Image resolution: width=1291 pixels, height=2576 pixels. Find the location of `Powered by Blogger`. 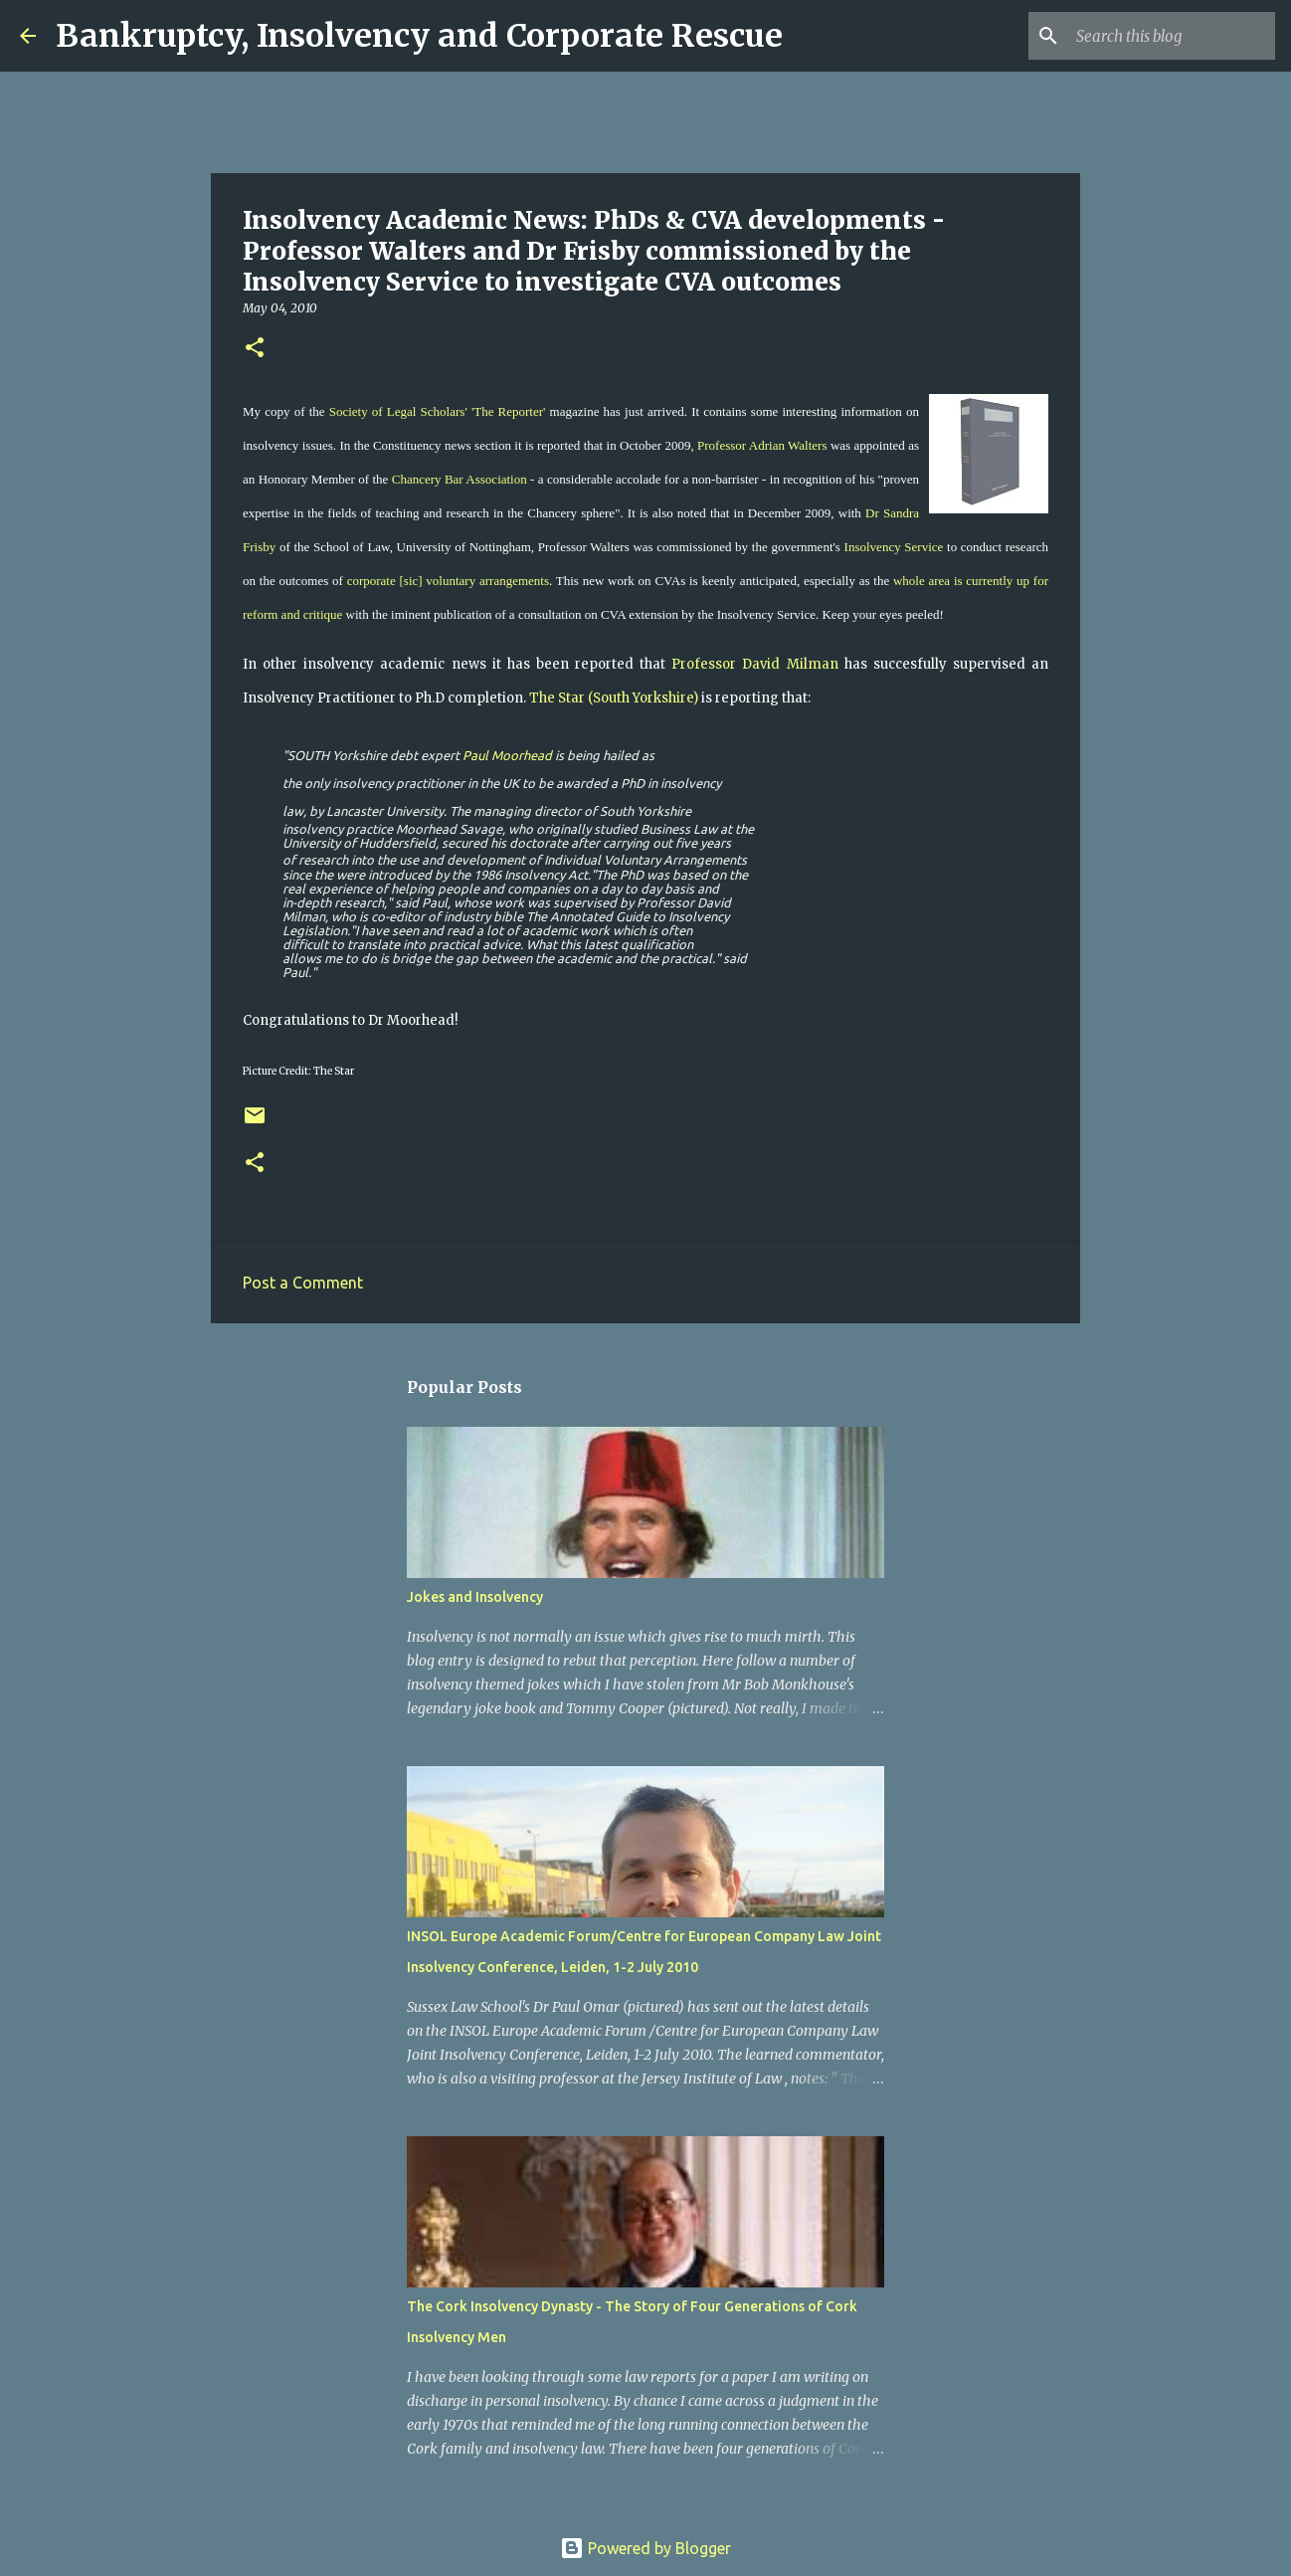

Powered by Blogger is located at coordinates (645, 2548).